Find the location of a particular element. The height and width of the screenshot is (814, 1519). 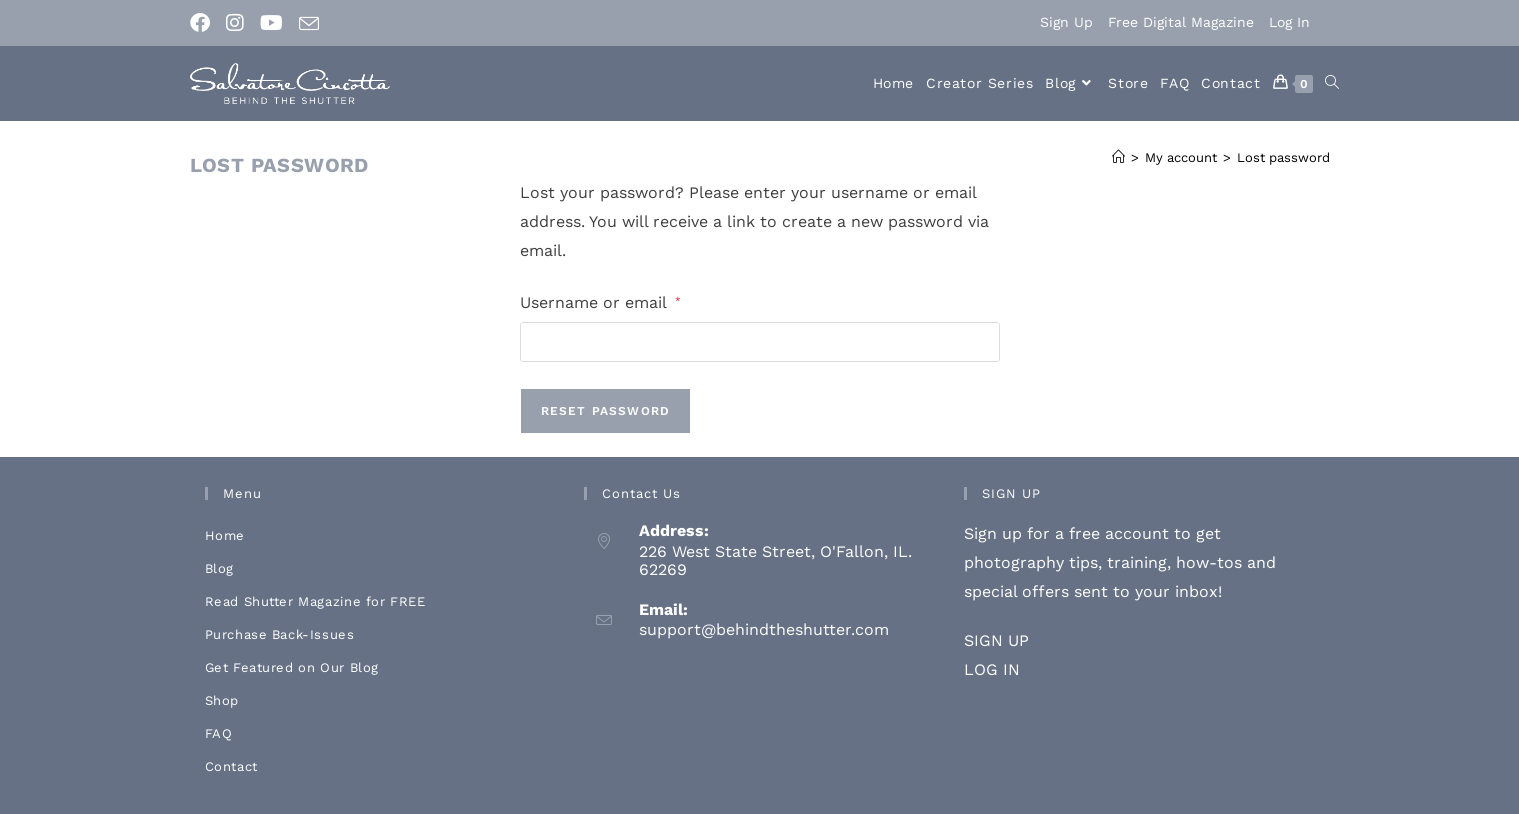

Purchase Back-Issues is located at coordinates (280, 634).